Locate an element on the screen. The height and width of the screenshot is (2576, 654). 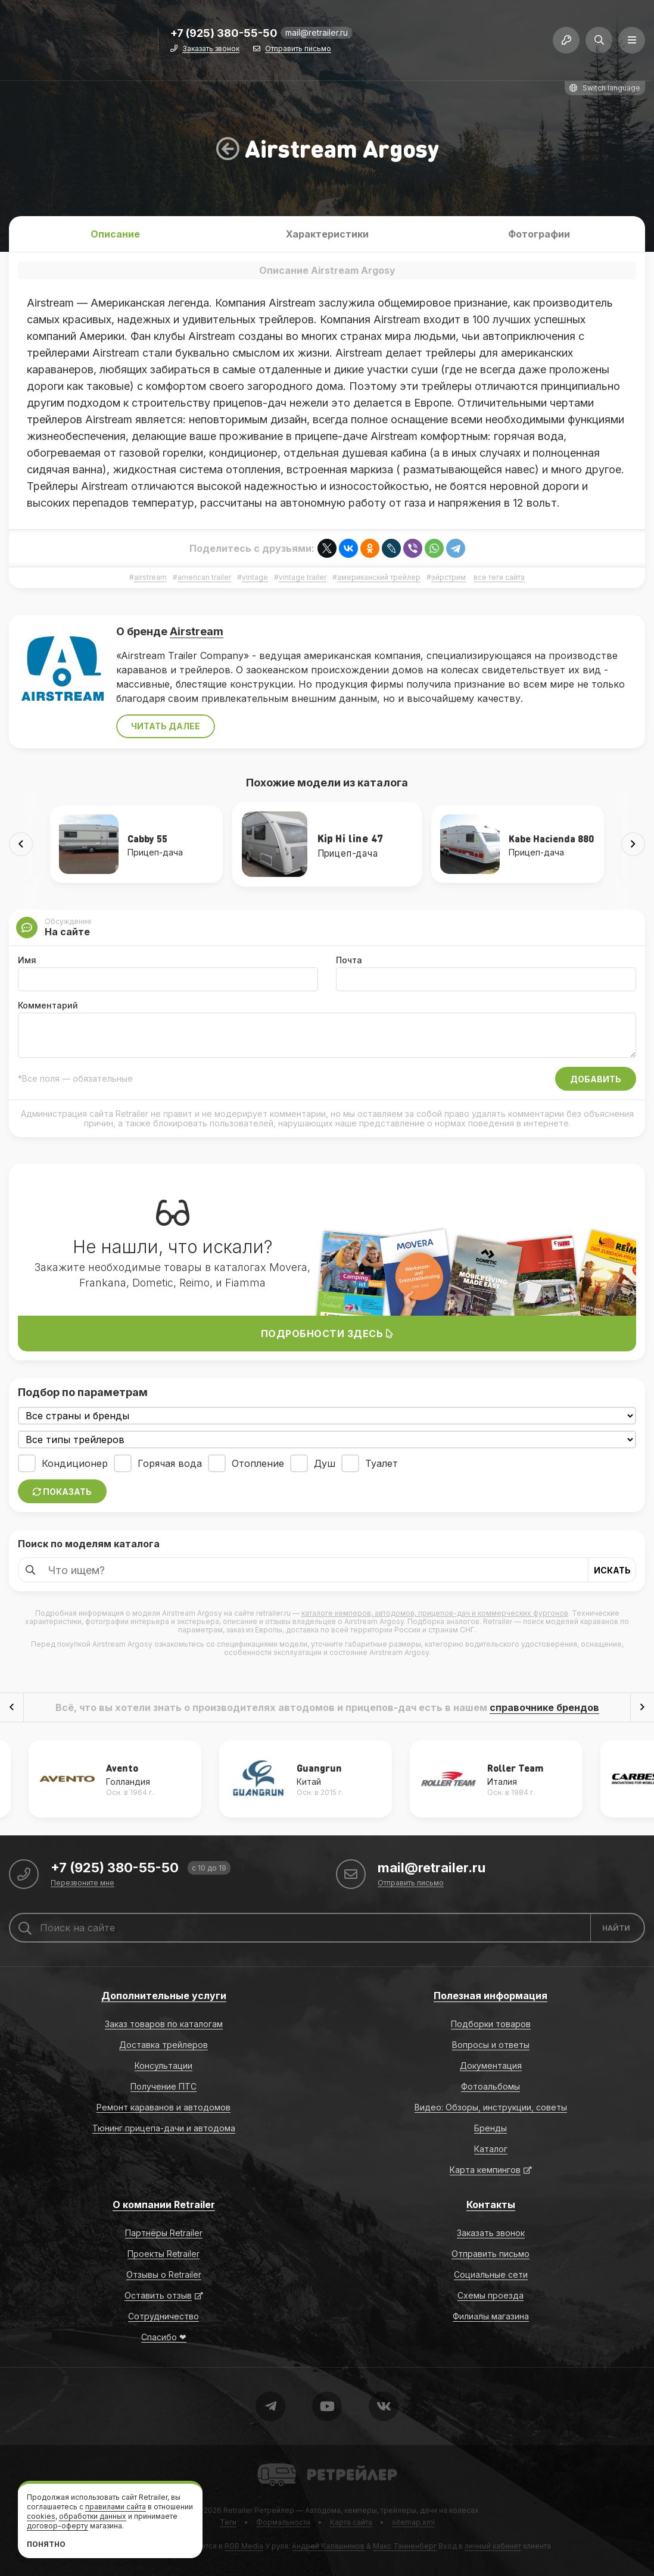
Видео: Обзоры, инструкции, советы is located at coordinates (491, 2107).